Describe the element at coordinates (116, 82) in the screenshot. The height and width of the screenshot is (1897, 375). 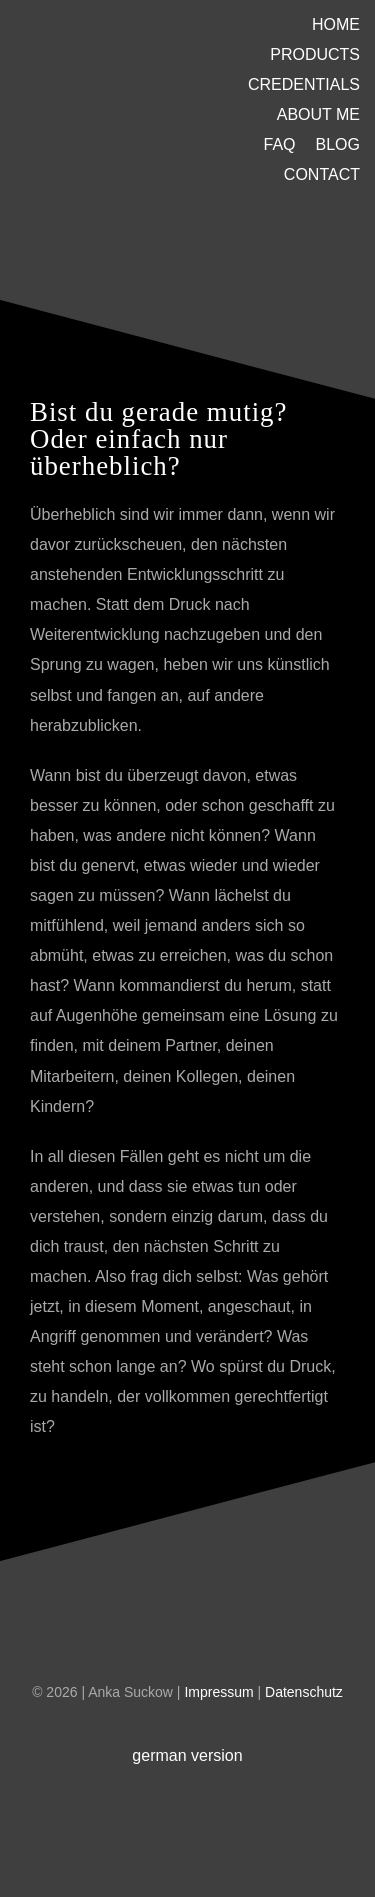
I see `[U-Platzhalter]` at that location.